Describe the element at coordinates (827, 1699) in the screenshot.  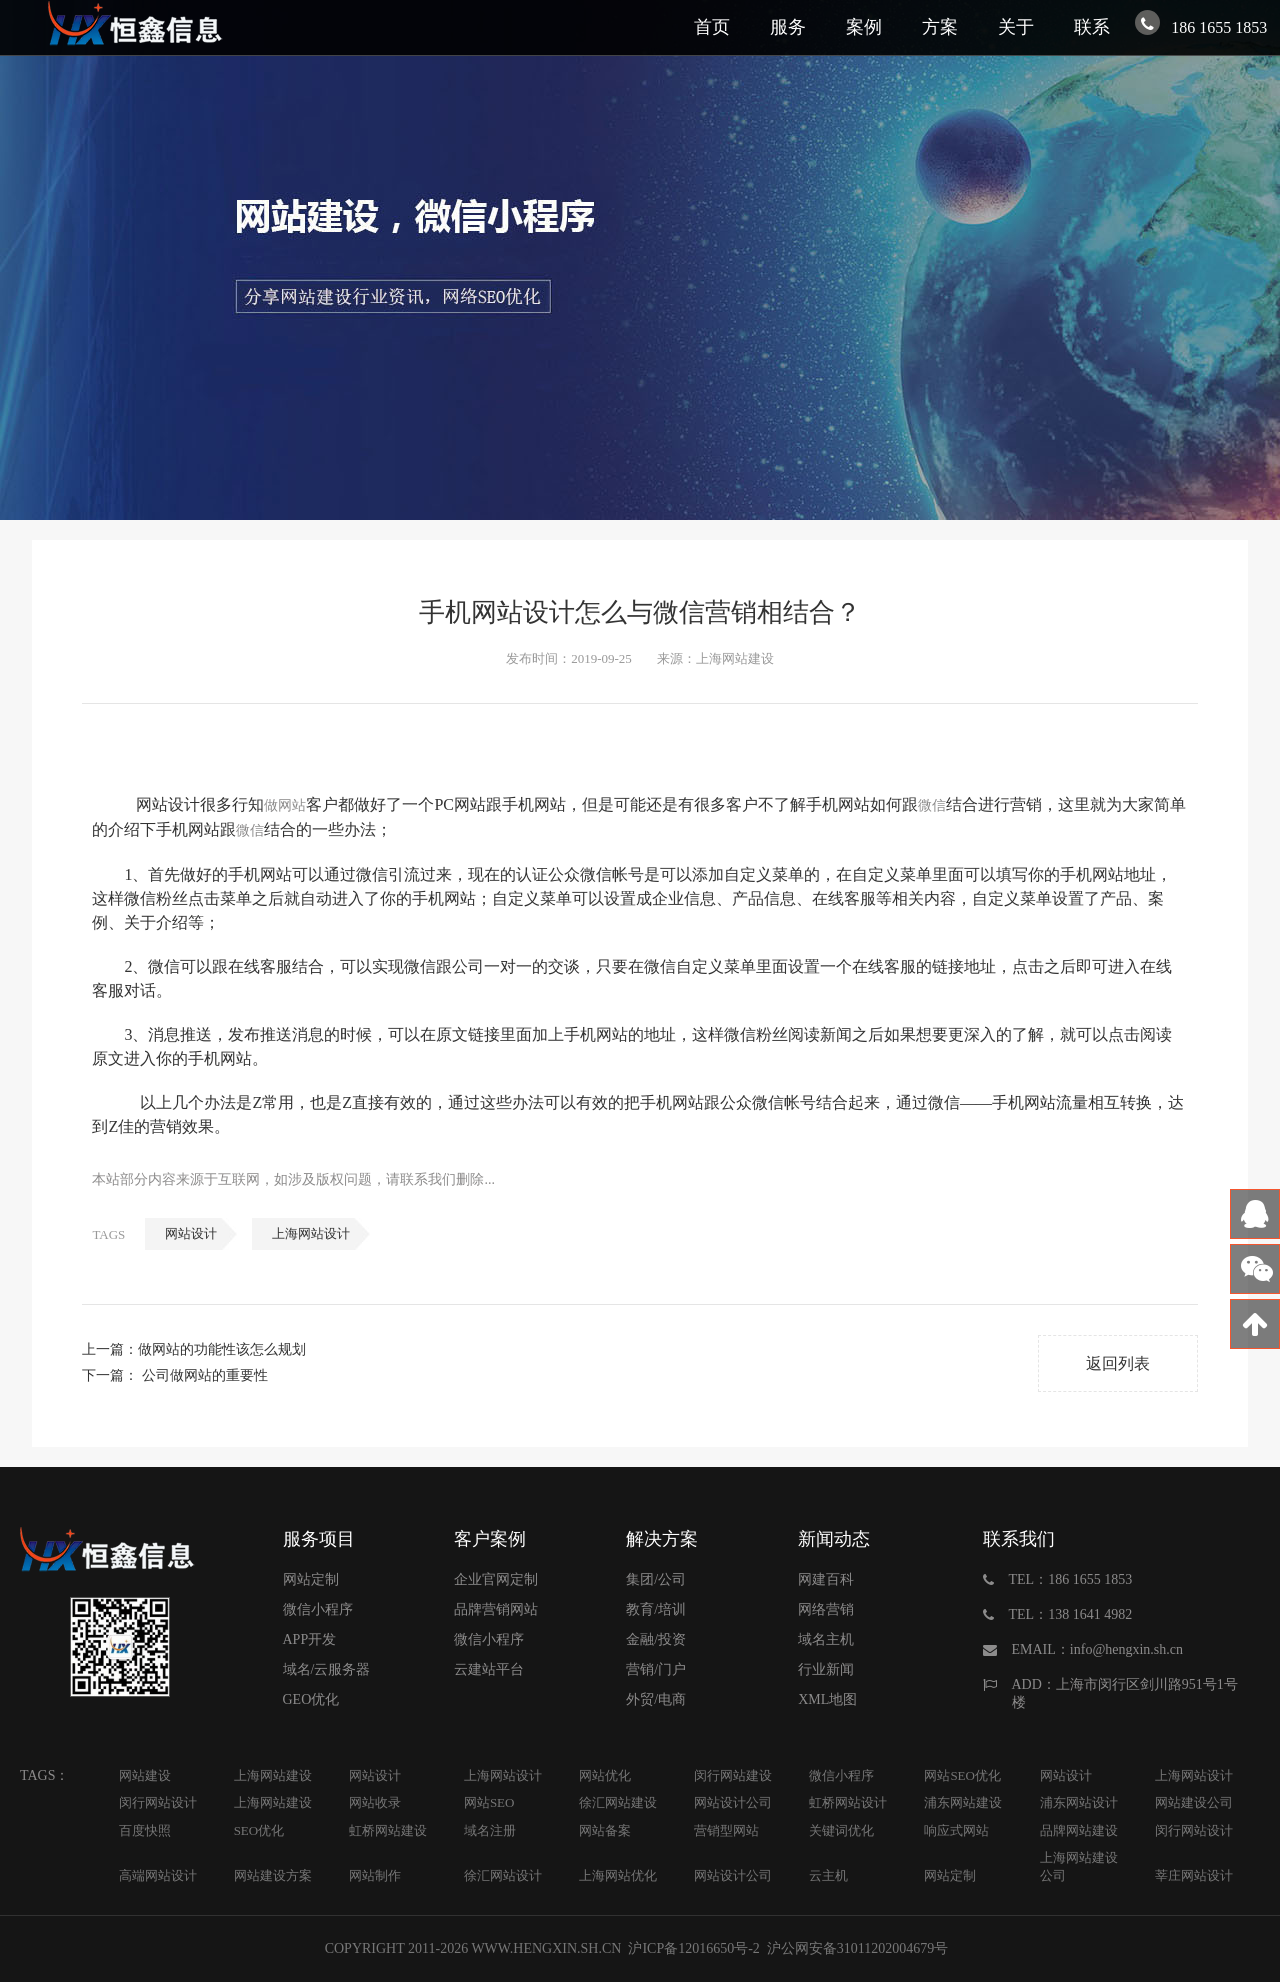
I see `XML地图` at that location.